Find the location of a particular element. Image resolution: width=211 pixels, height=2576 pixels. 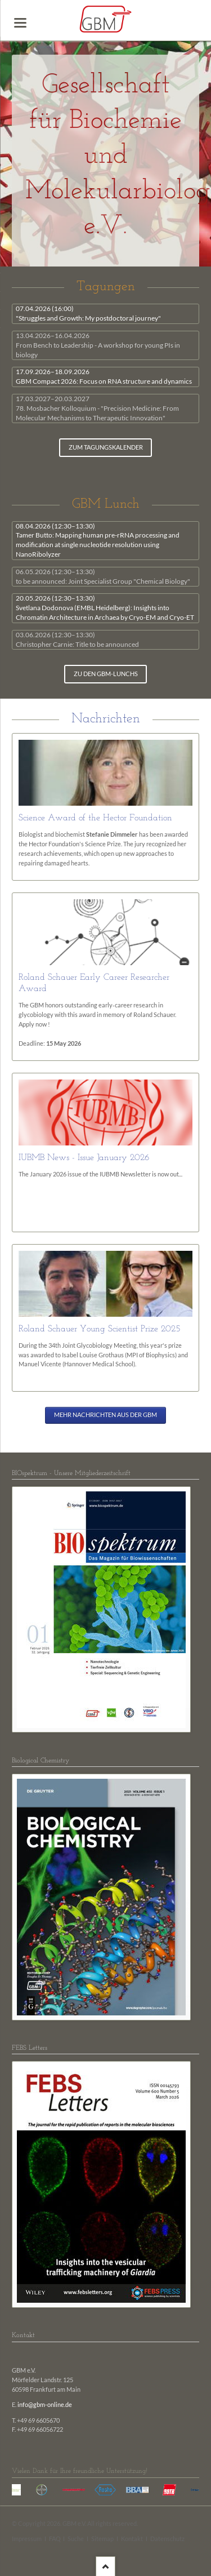

zu den GBM-Lunchs is located at coordinates (106, 673).